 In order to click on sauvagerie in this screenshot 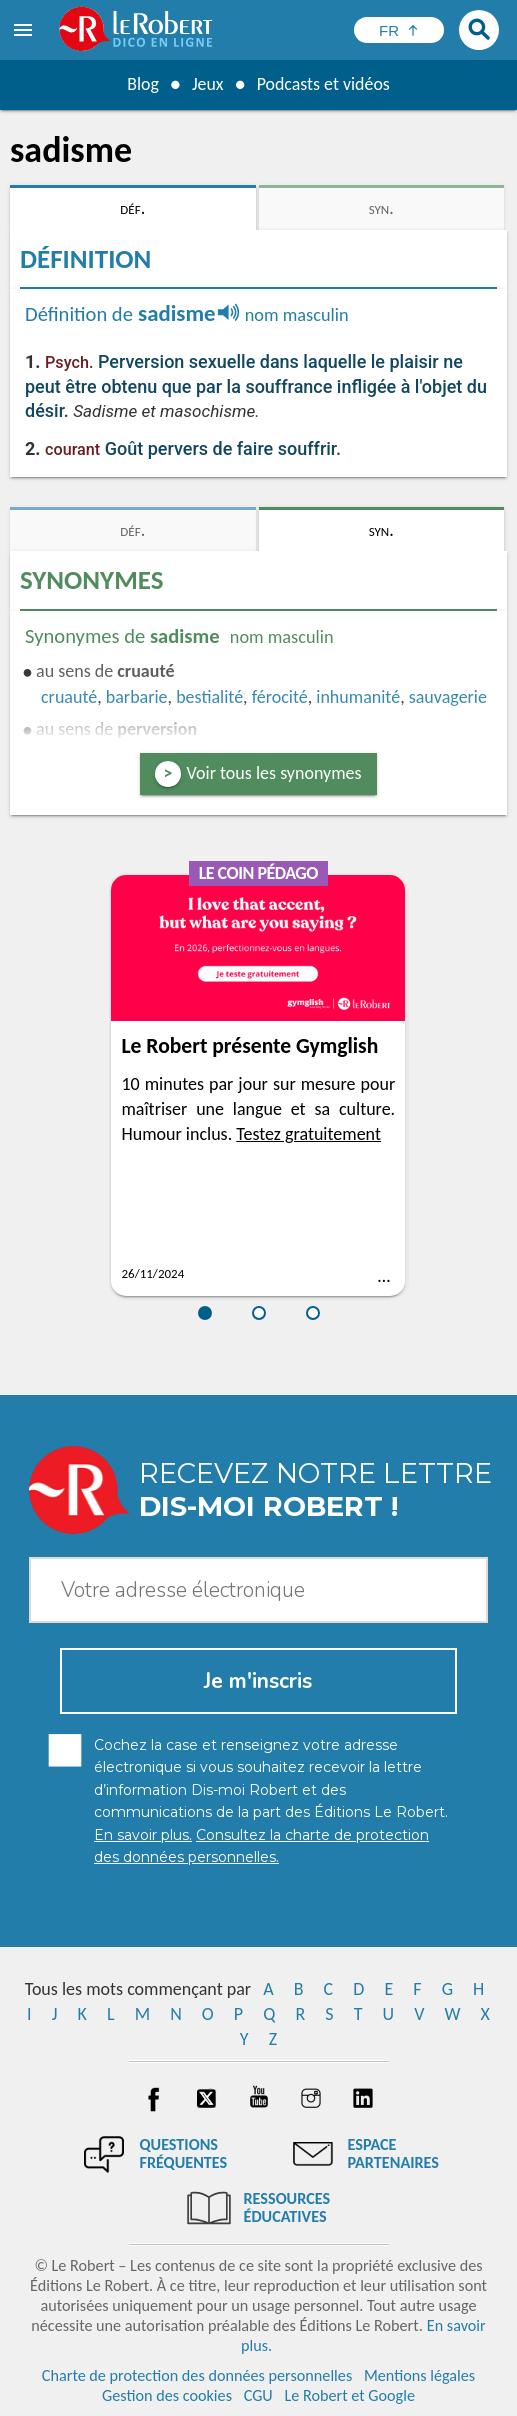, I will do `click(448, 697)`.